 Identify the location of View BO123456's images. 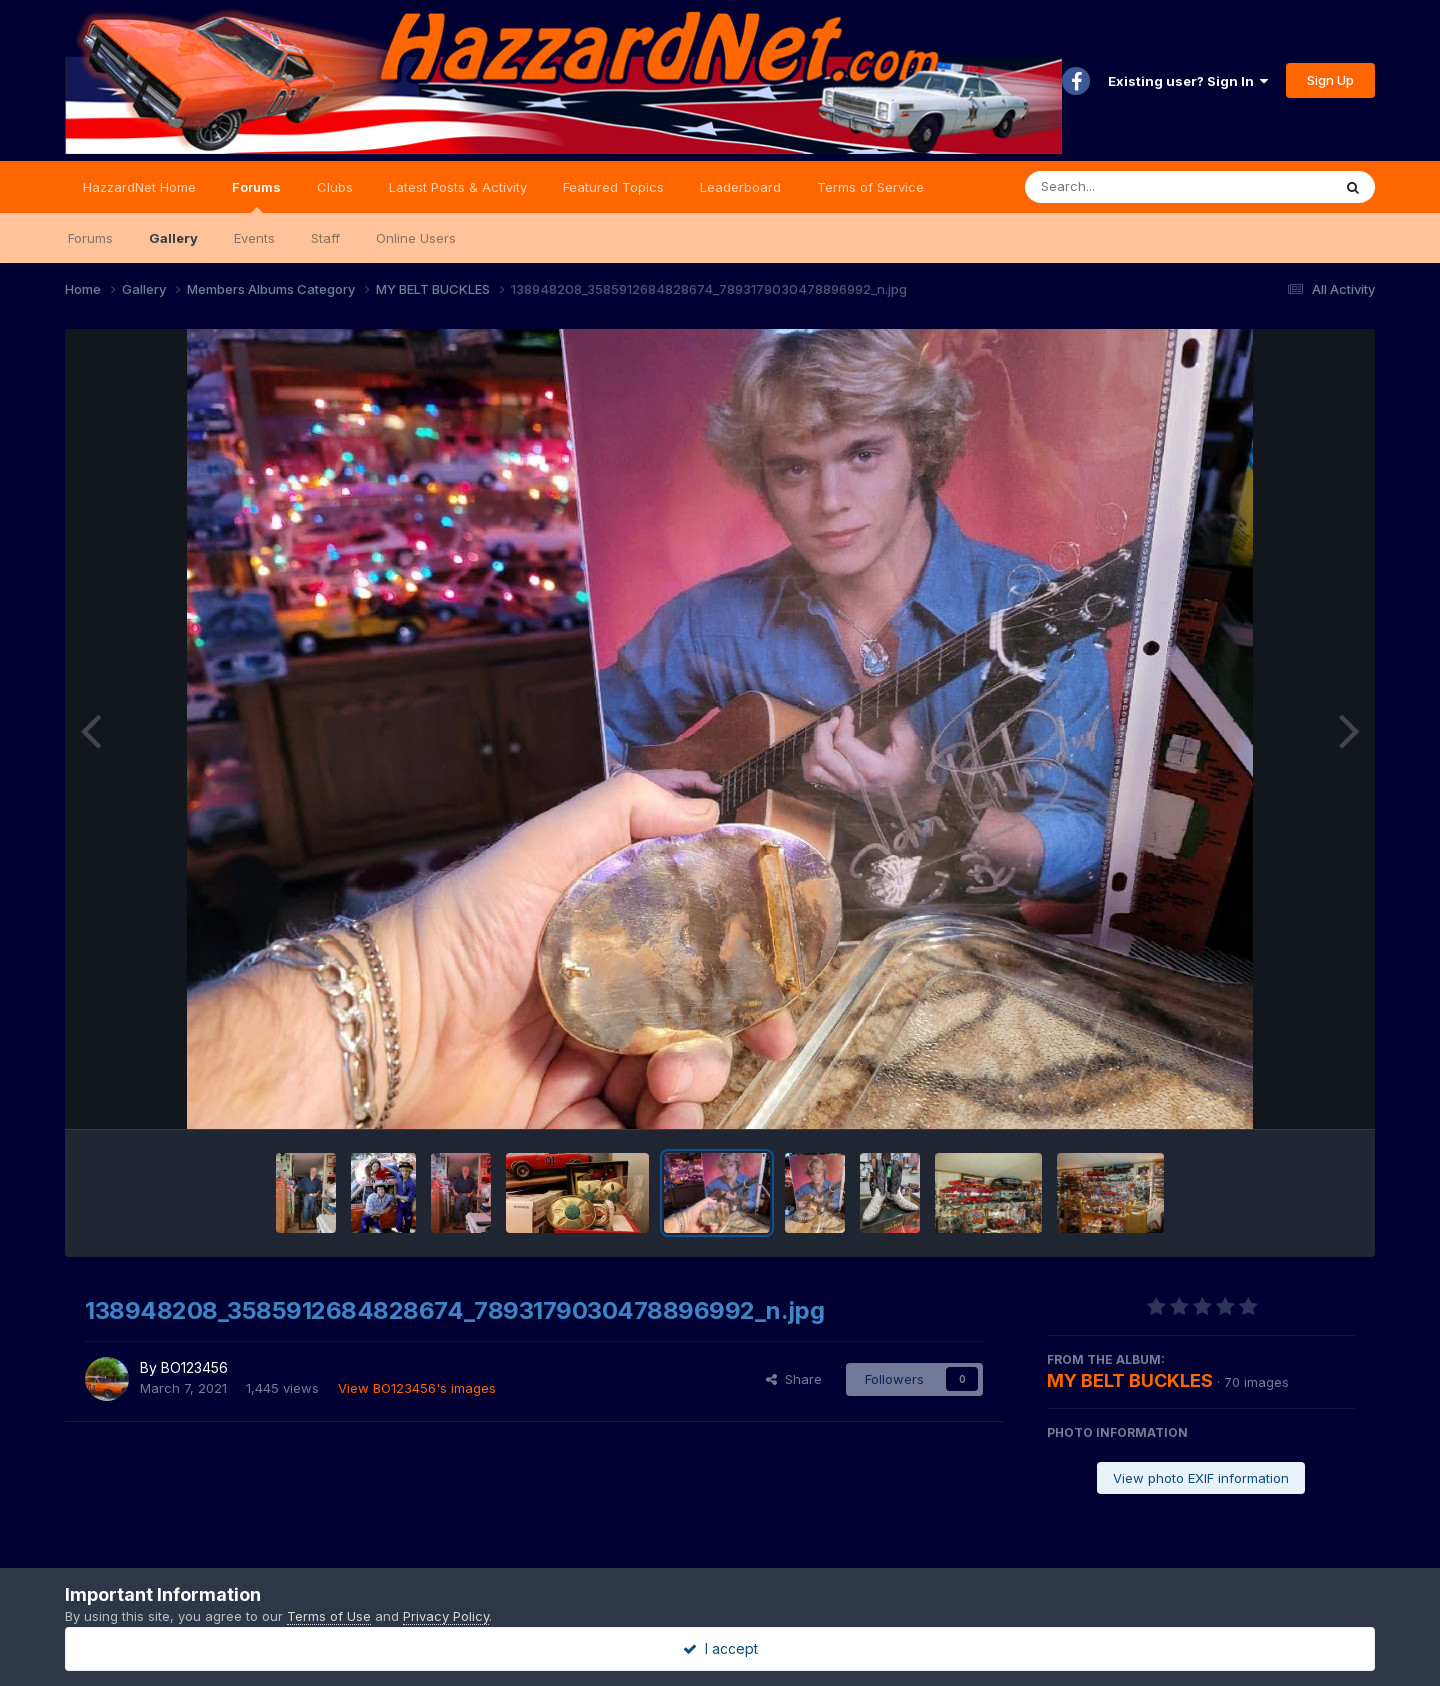
(417, 1388).